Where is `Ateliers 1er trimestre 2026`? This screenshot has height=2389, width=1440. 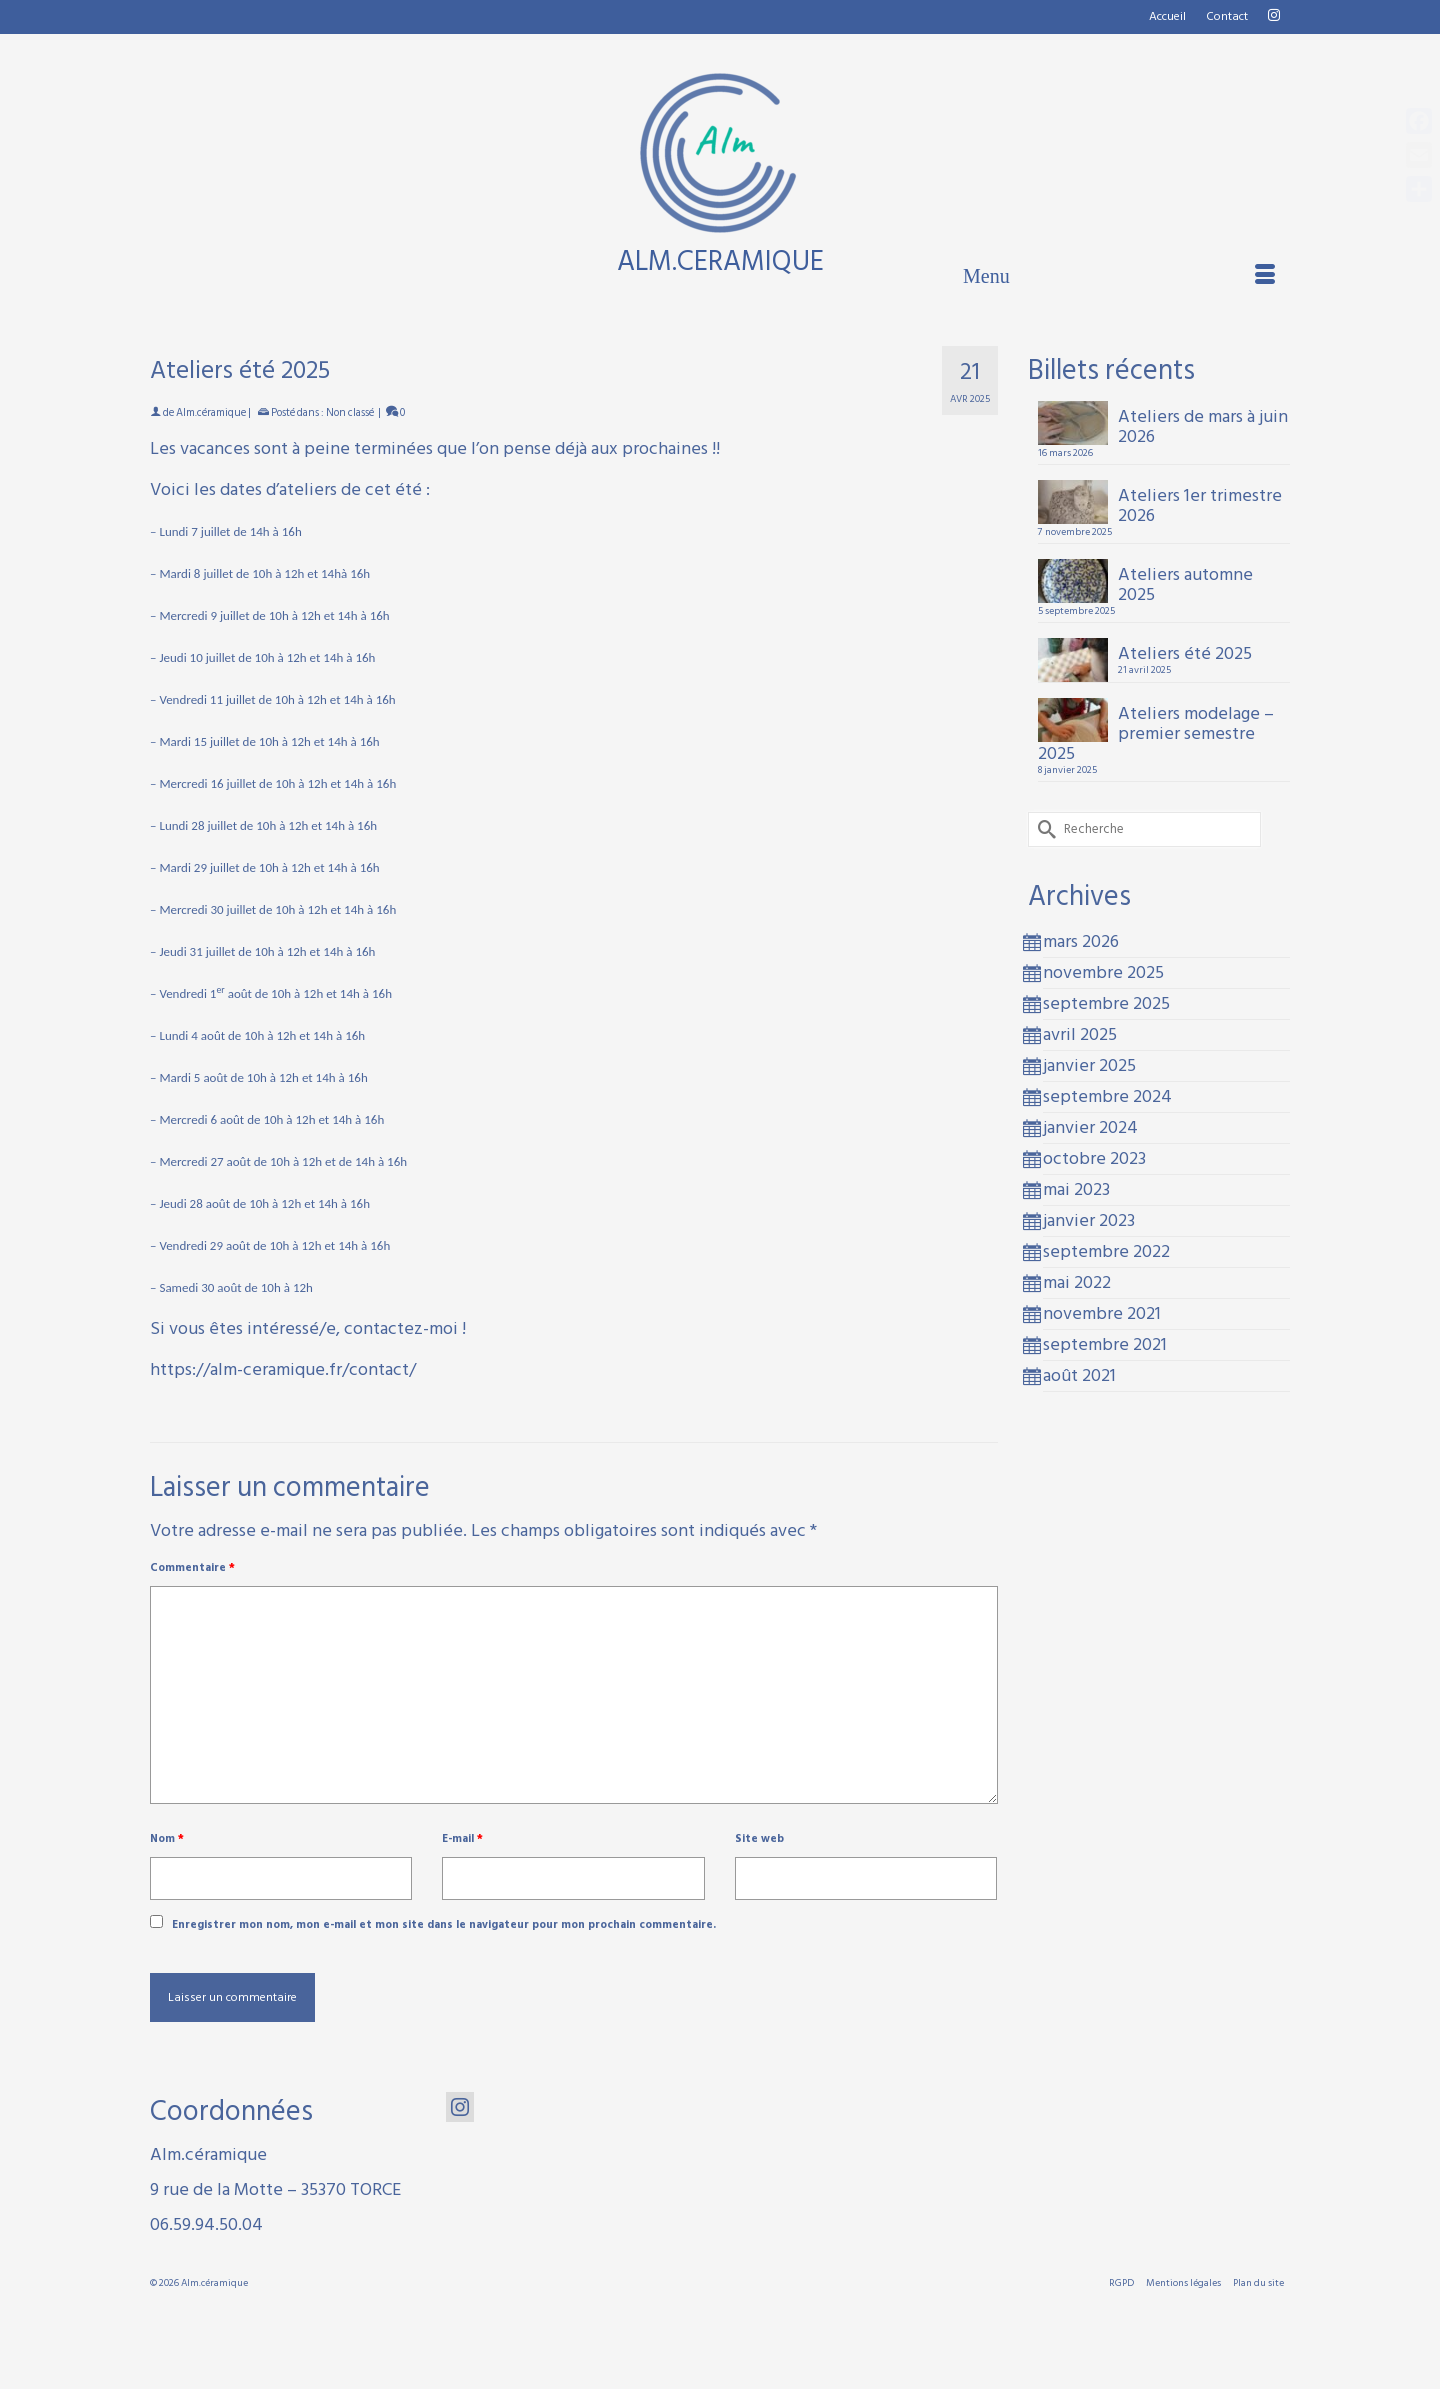
Ateliers 1er trimestre 2026 is located at coordinates (1200, 503).